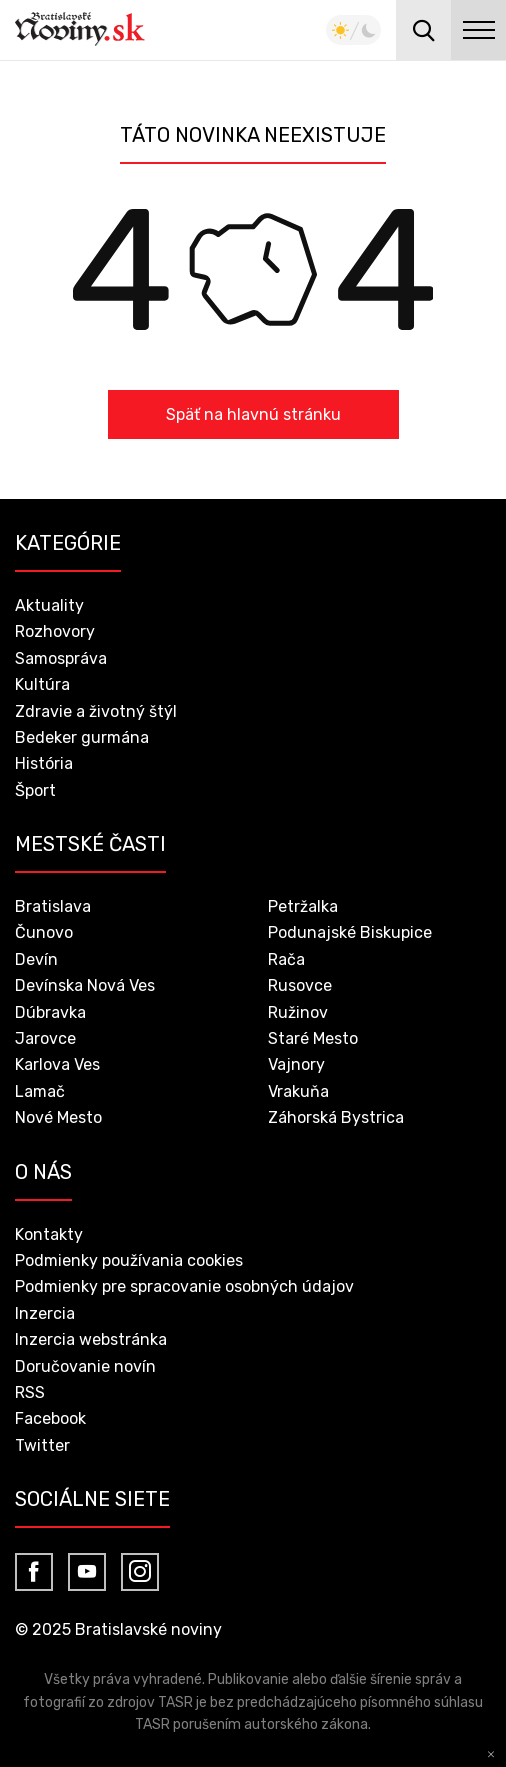 Image resolution: width=506 pixels, height=1767 pixels. What do you see at coordinates (336, 1117) in the screenshot?
I see `Záhorská Bystrica` at bounding box center [336, 1117].